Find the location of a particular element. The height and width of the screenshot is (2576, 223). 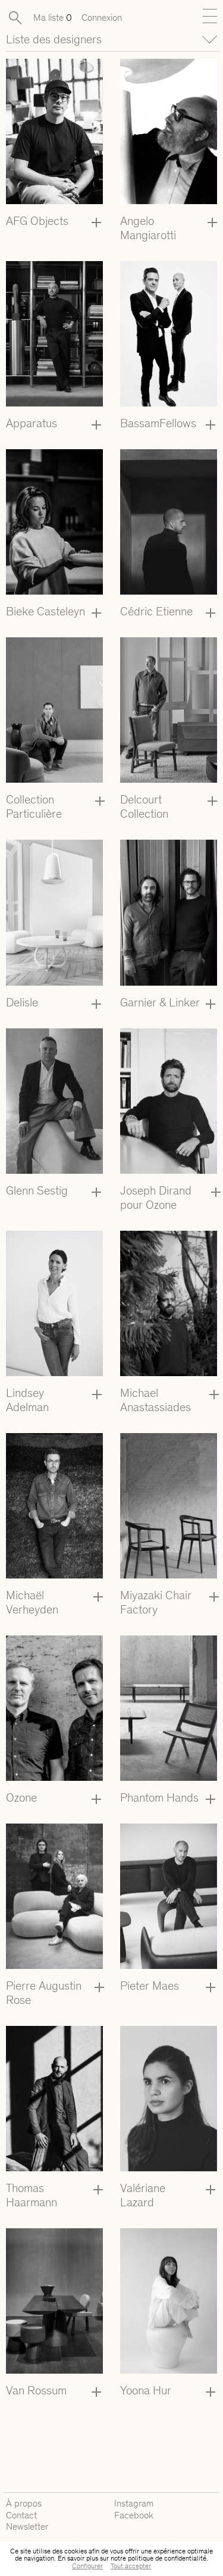

Pierre Augustin Rose is located at coordinates (43, 1992).